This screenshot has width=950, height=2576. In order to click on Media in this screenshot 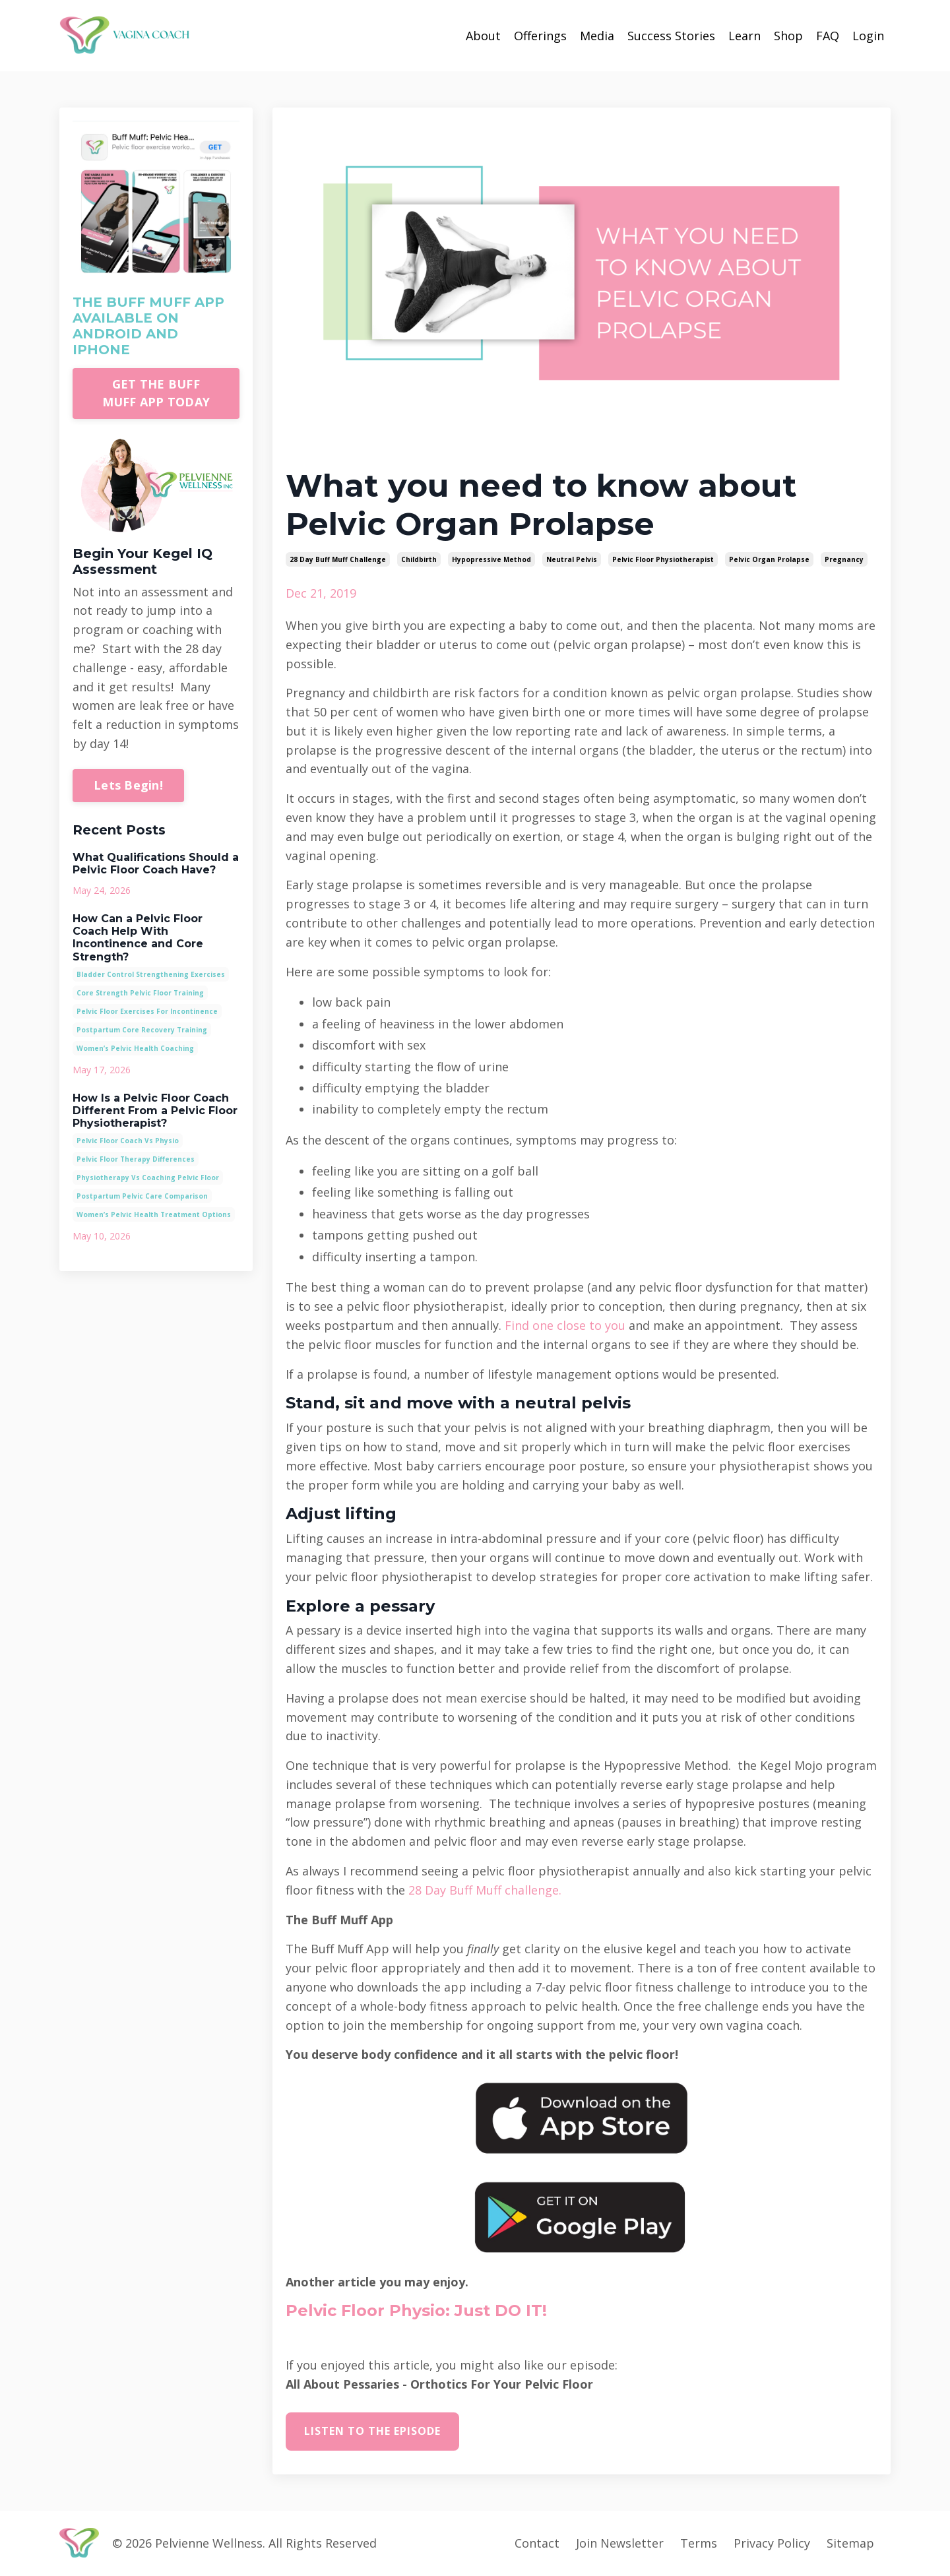, I will do `click(597, 36)`.